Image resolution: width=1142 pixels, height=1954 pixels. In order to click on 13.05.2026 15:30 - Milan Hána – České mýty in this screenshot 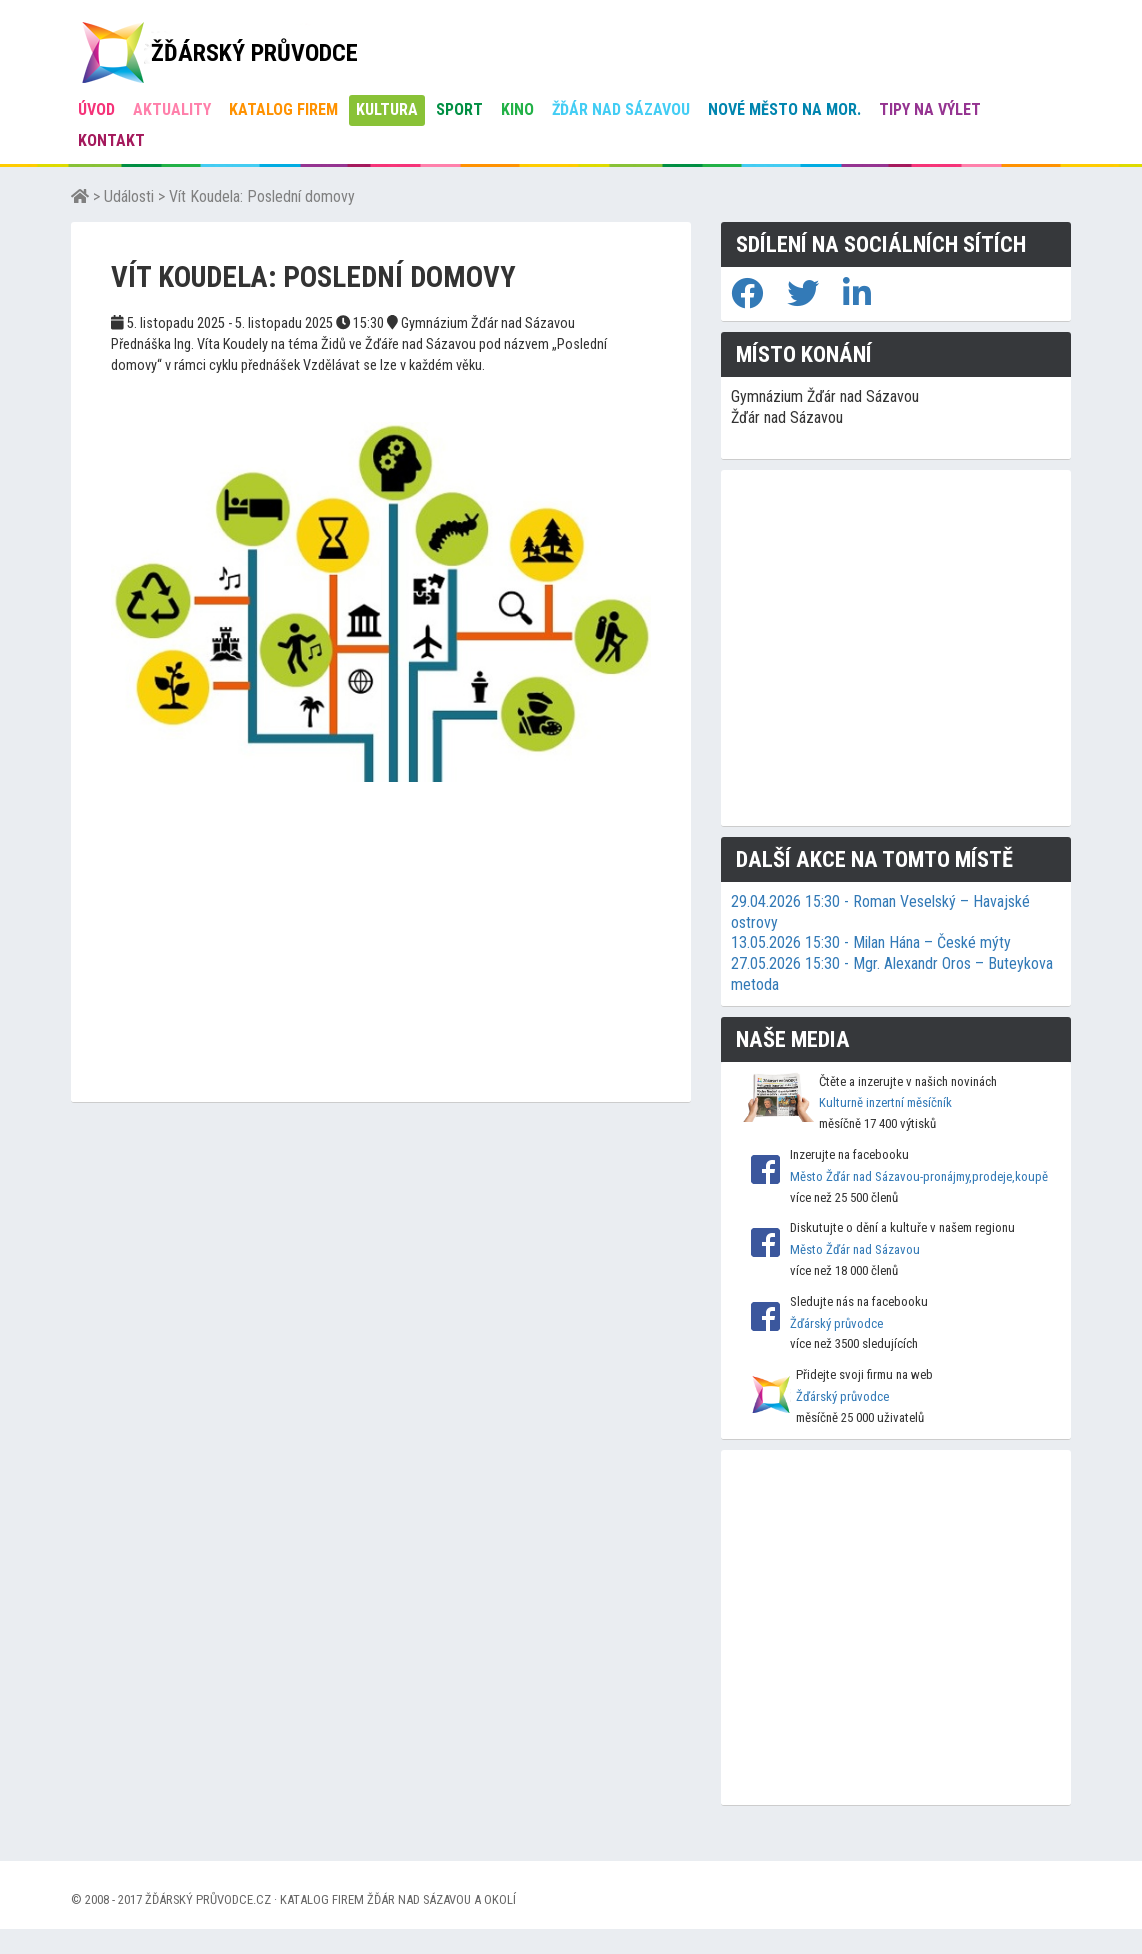, I will do `click(871, 942)`.